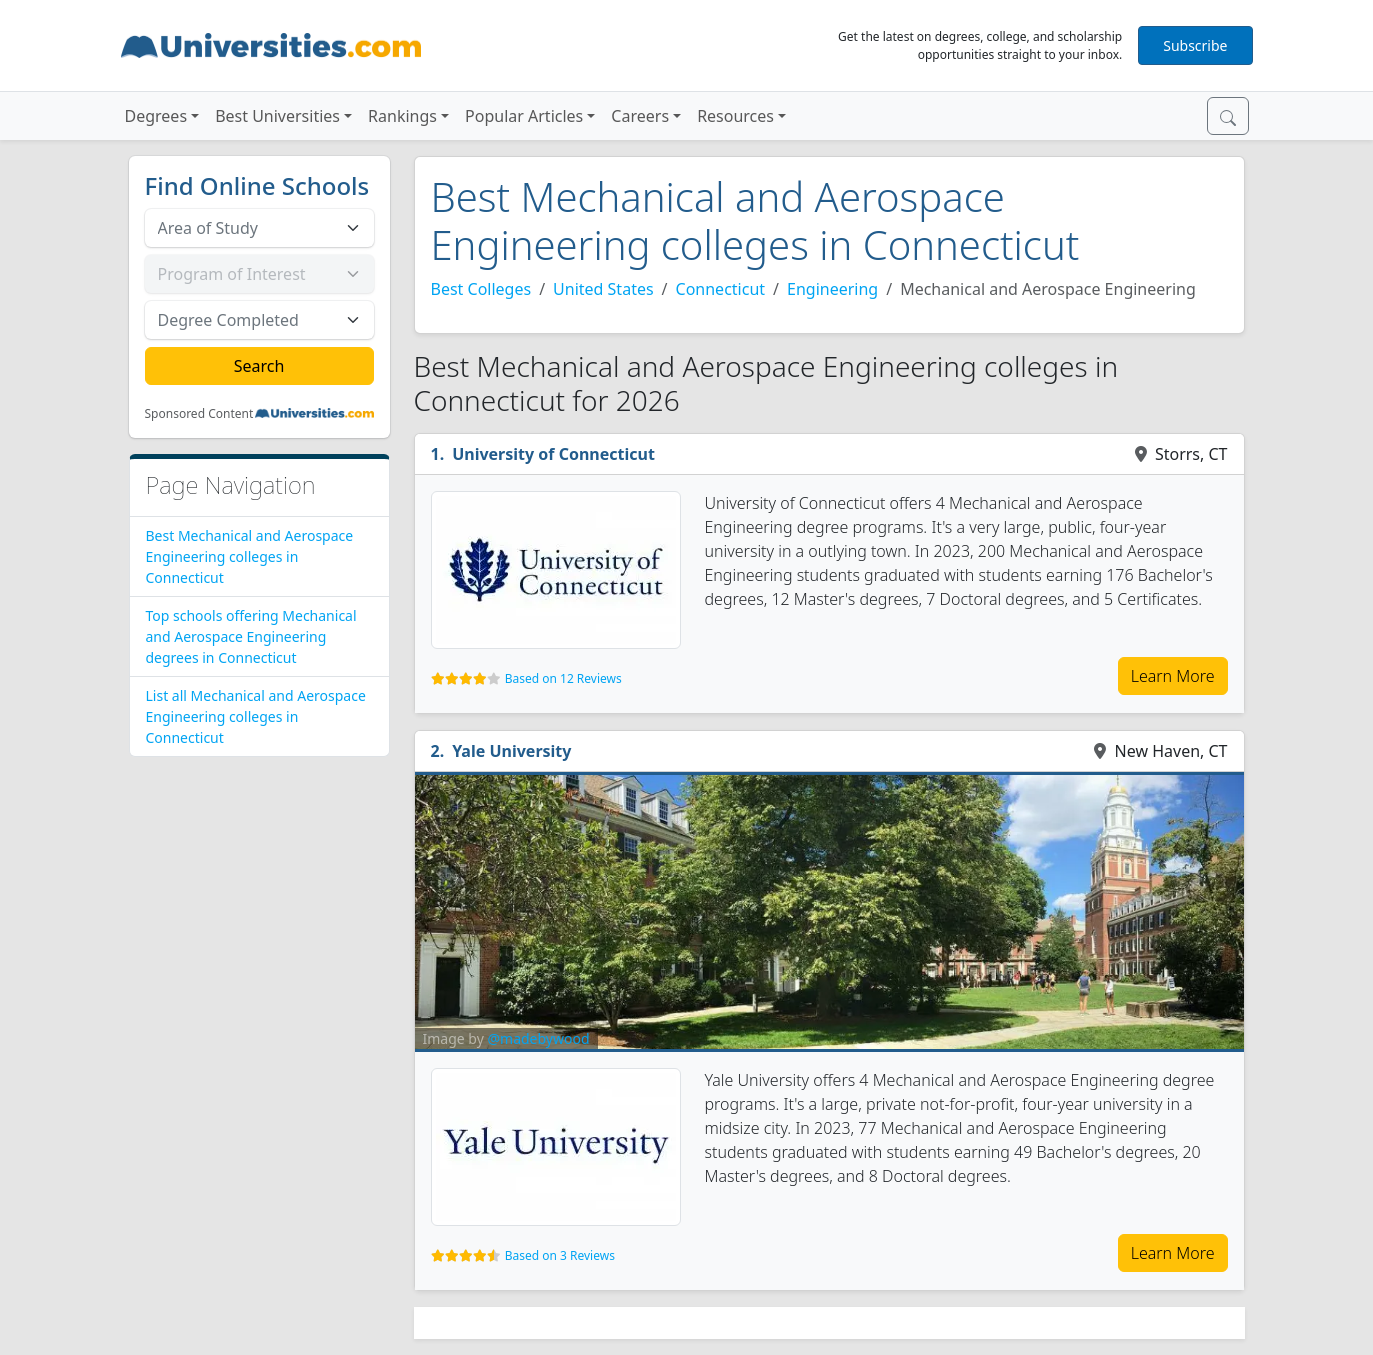  Describe the element at coordinates (511, 751) in the screenshot. I see `Yale University` at that location.